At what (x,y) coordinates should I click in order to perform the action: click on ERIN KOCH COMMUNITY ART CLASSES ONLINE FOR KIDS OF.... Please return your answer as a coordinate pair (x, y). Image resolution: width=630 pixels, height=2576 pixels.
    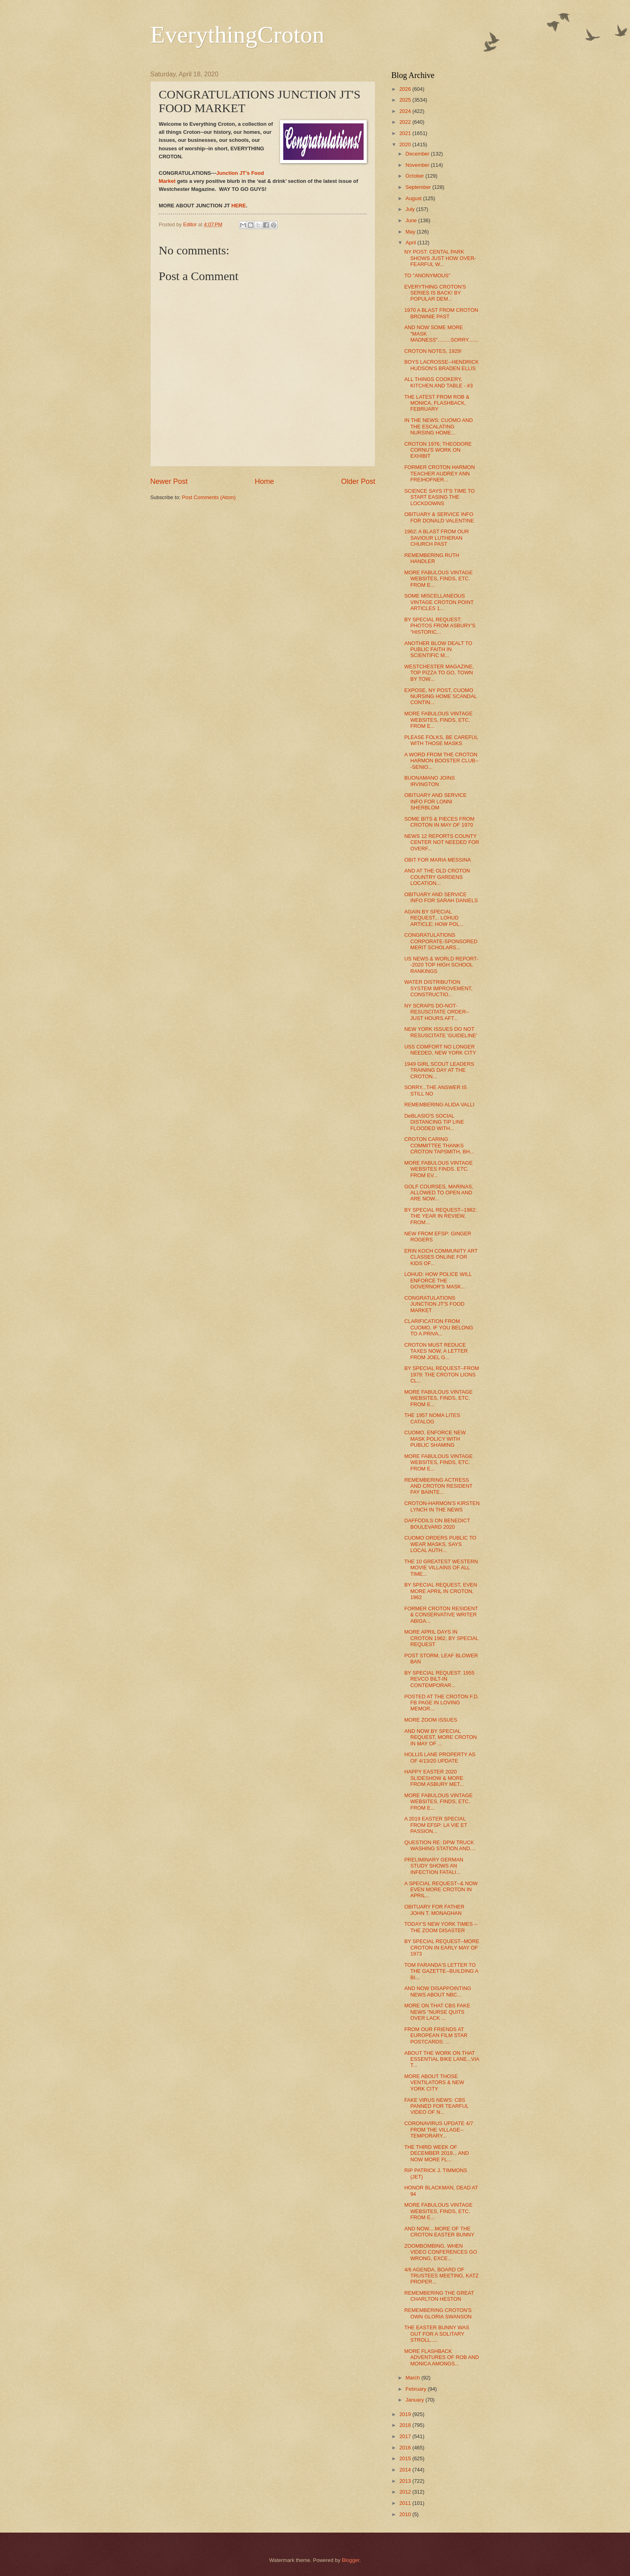
    Looking at the image, I should click on (440, 1257).